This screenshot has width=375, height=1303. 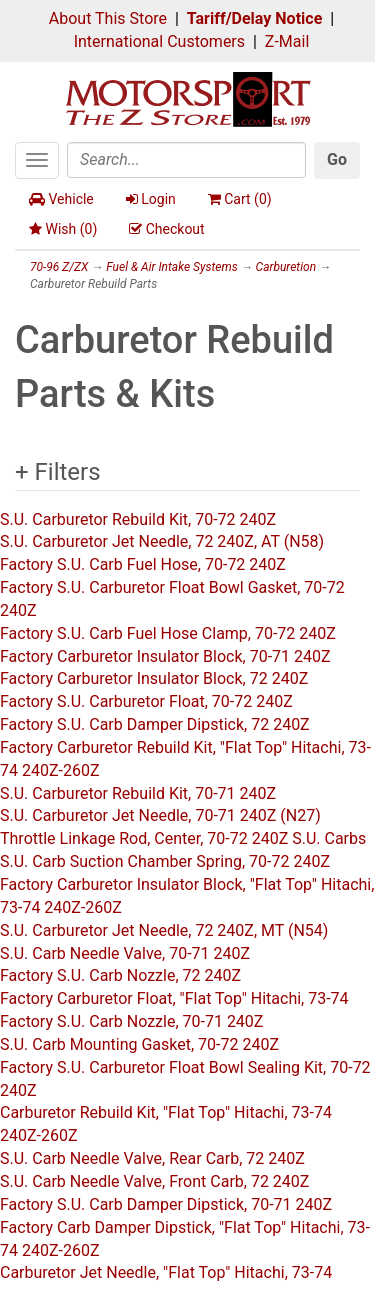 What do you see at coordinates (164, 930) in the screenshot?
I see `S.U. Carburetor Jet Needle, 72 240Z, MT (N54)` at bounding box center [164, 930].